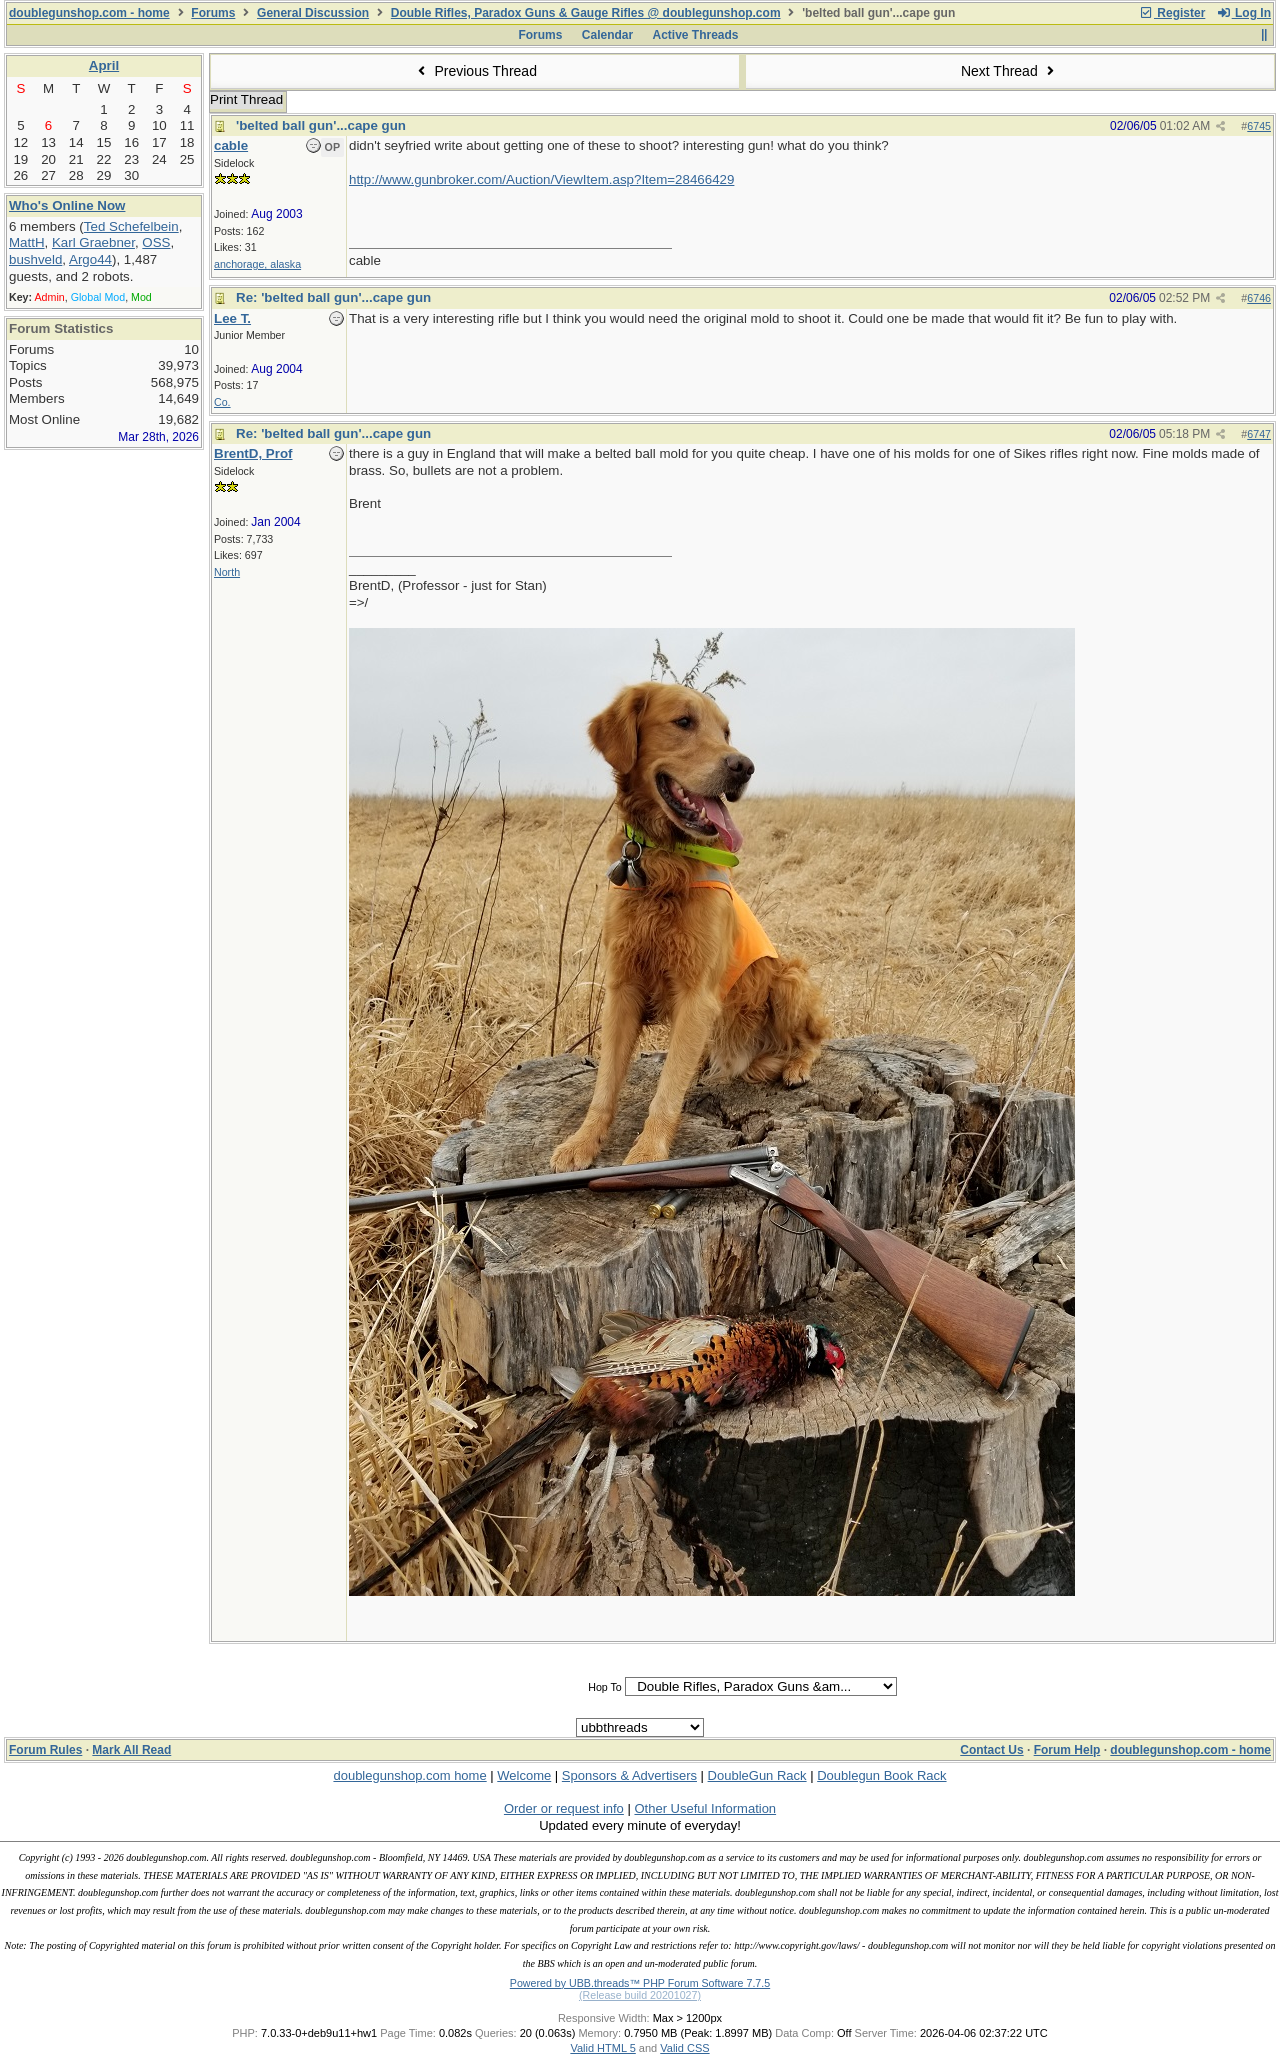  Describe the element at coordinates (629, 1775) in the screenshot. I see `Sponsors & Advertisers` at that location.